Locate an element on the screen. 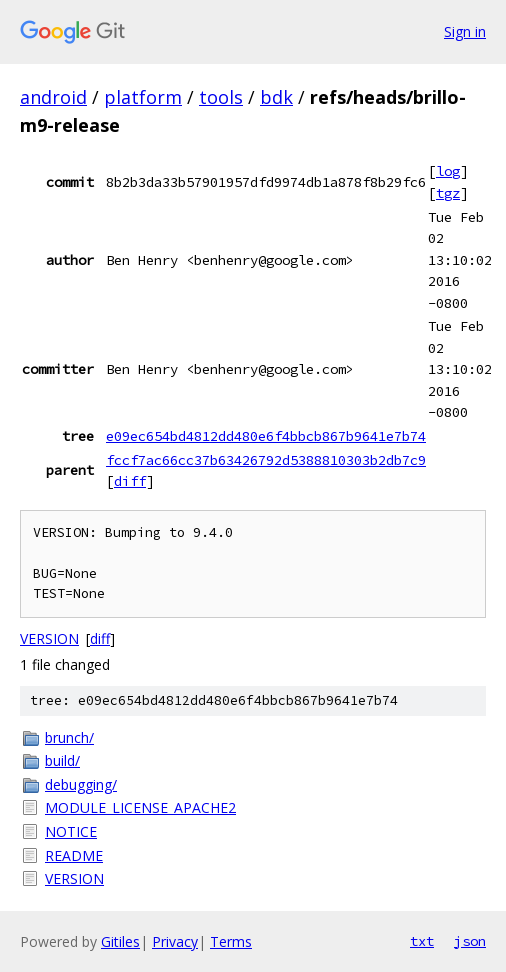  build/ is located at coordinates (62, 760).